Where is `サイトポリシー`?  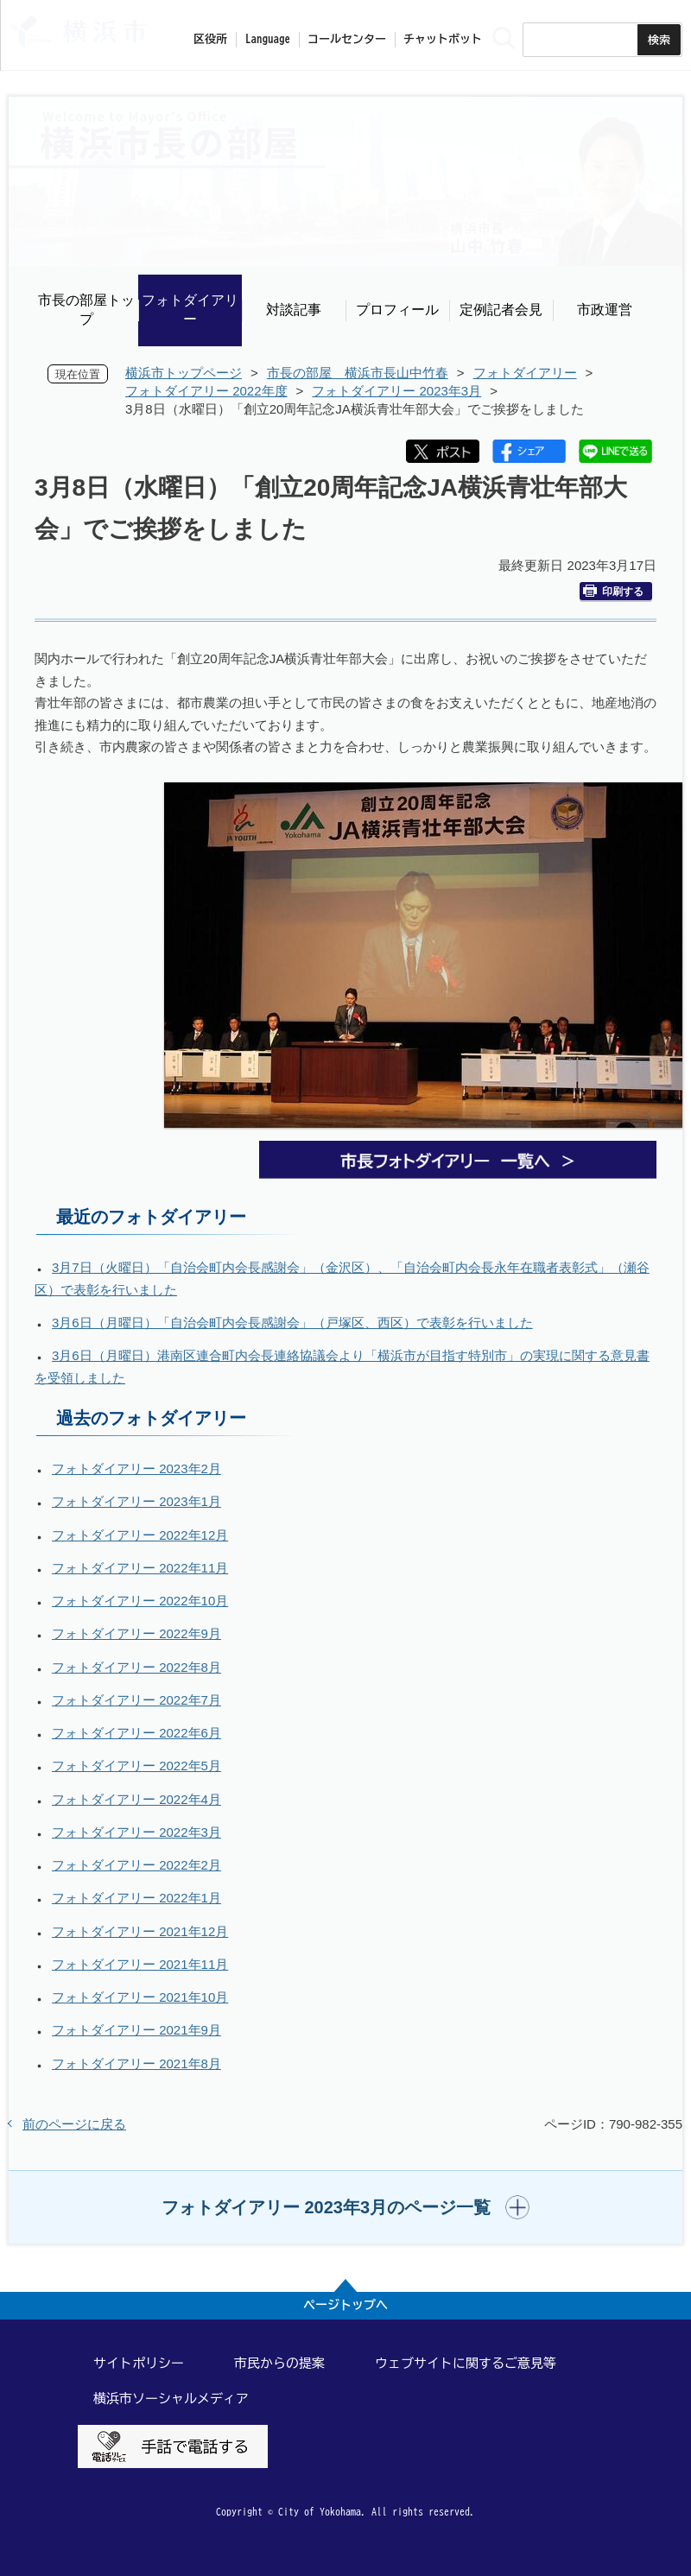
サイトポリシー is located at coordinates (138, 2363).